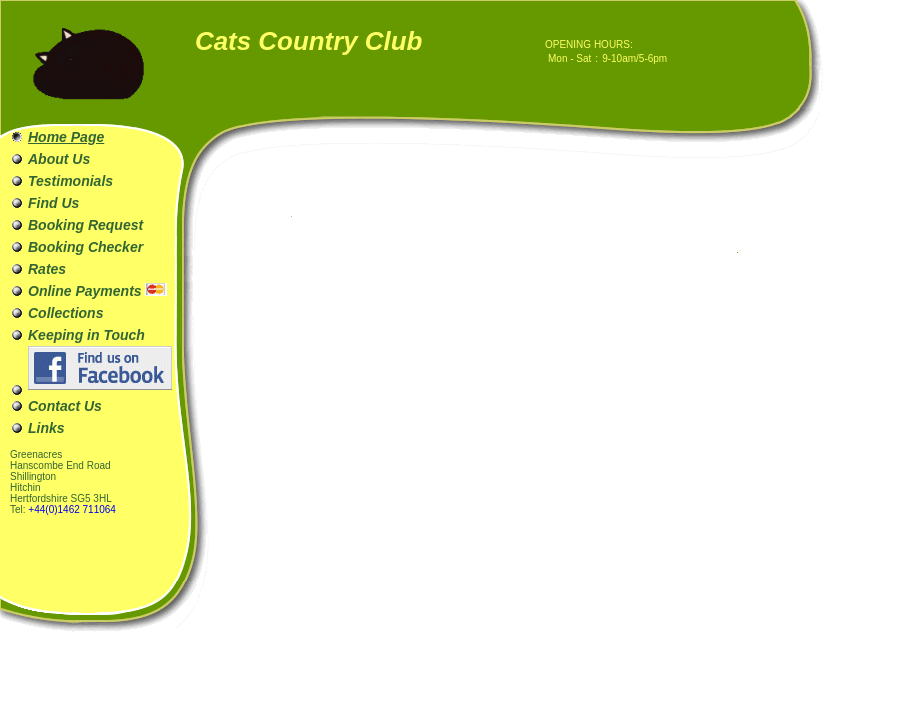 The height and width of the screenshot is (720, 907). What do you see at coordinates (85, 247) in the screenshot?
I see `Booking Checker` at bounding box center [85, 247].